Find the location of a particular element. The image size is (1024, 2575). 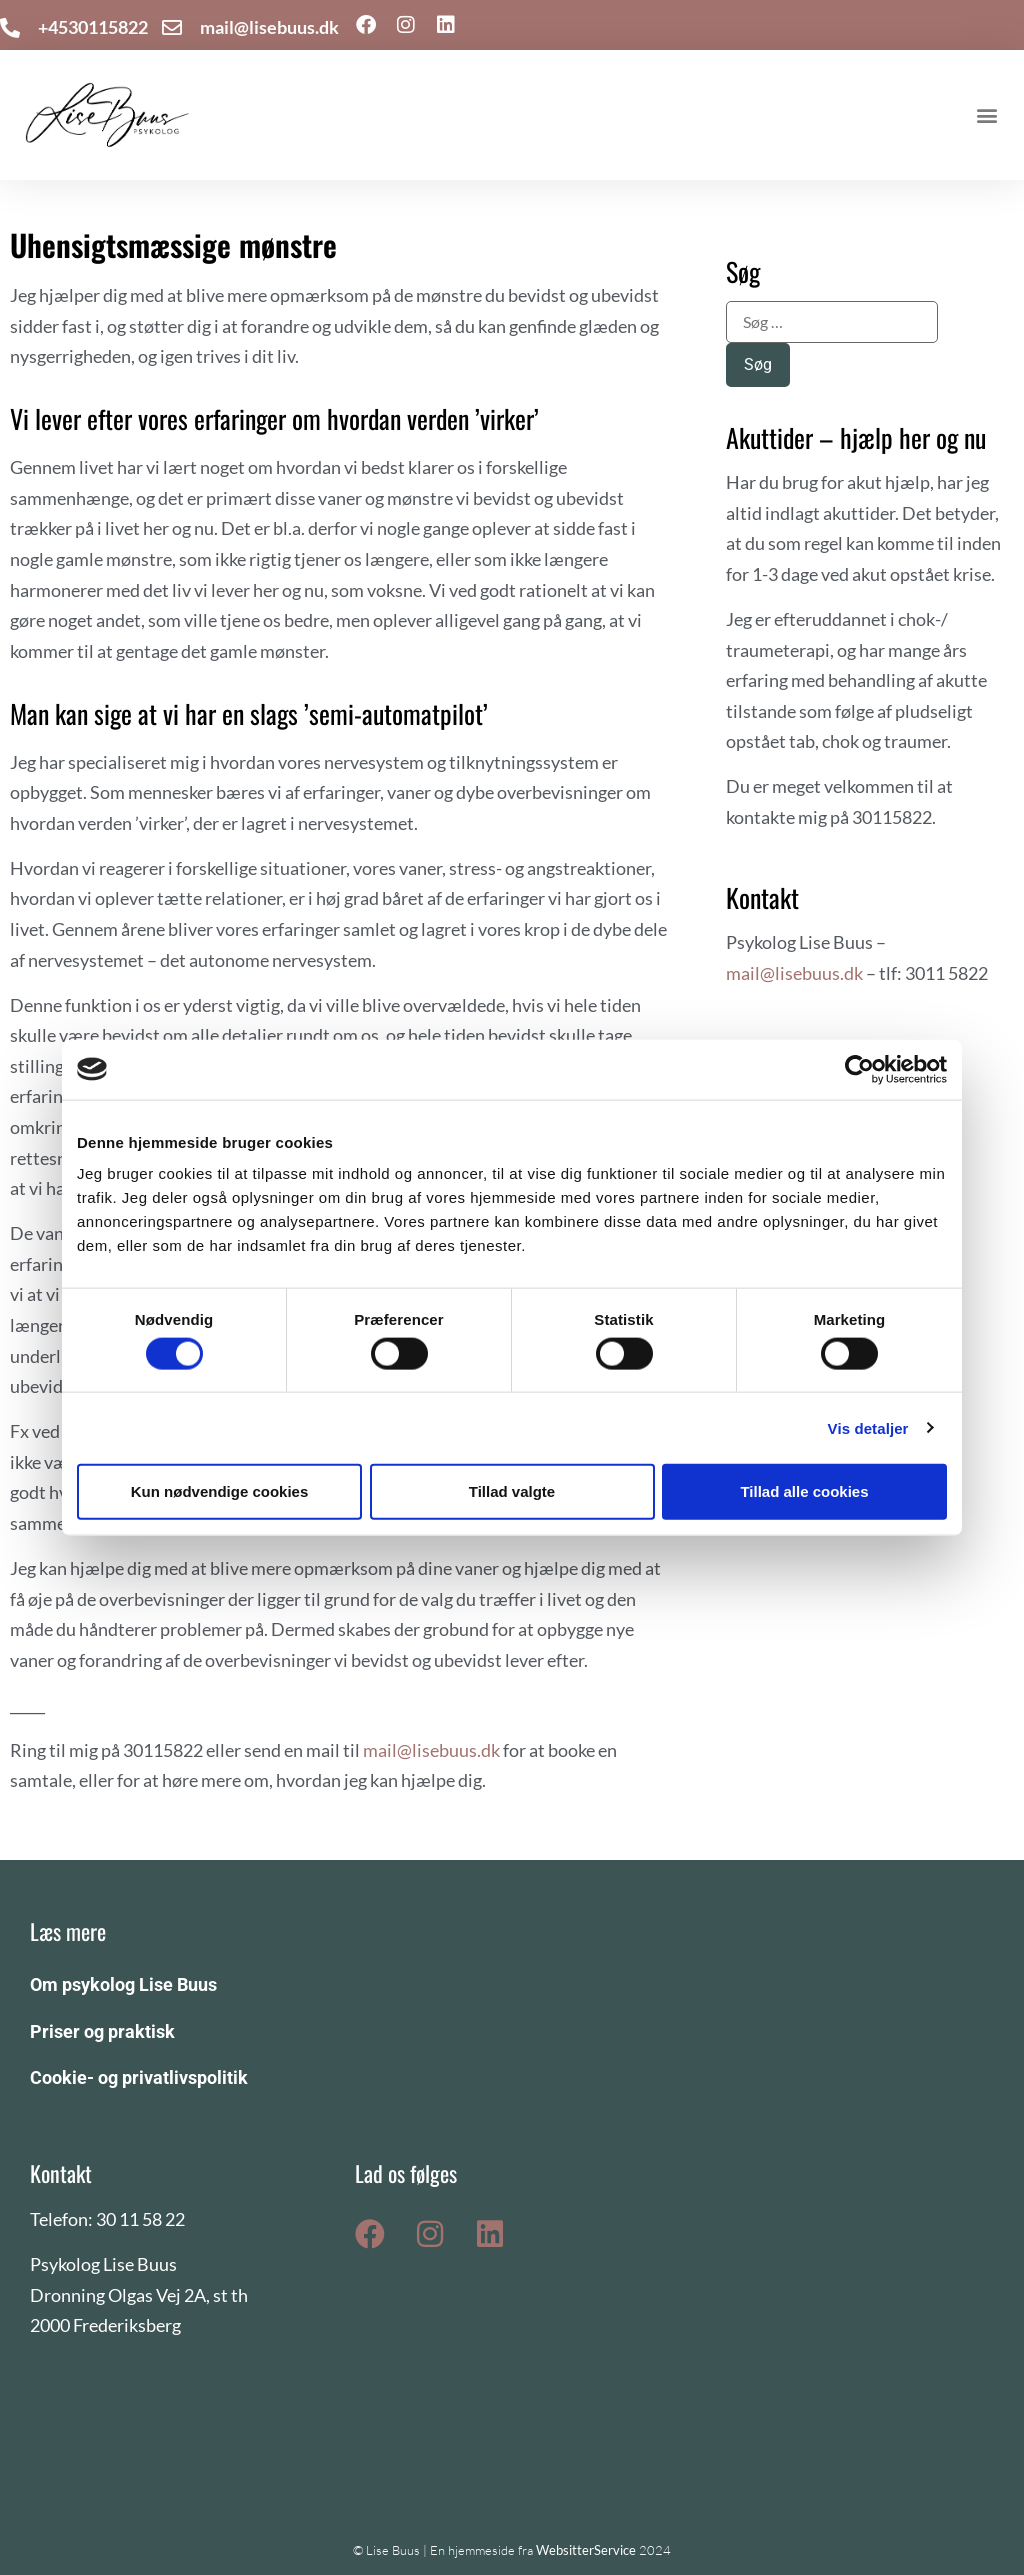

Vis detaljer is located at coordinates (868, 1427).